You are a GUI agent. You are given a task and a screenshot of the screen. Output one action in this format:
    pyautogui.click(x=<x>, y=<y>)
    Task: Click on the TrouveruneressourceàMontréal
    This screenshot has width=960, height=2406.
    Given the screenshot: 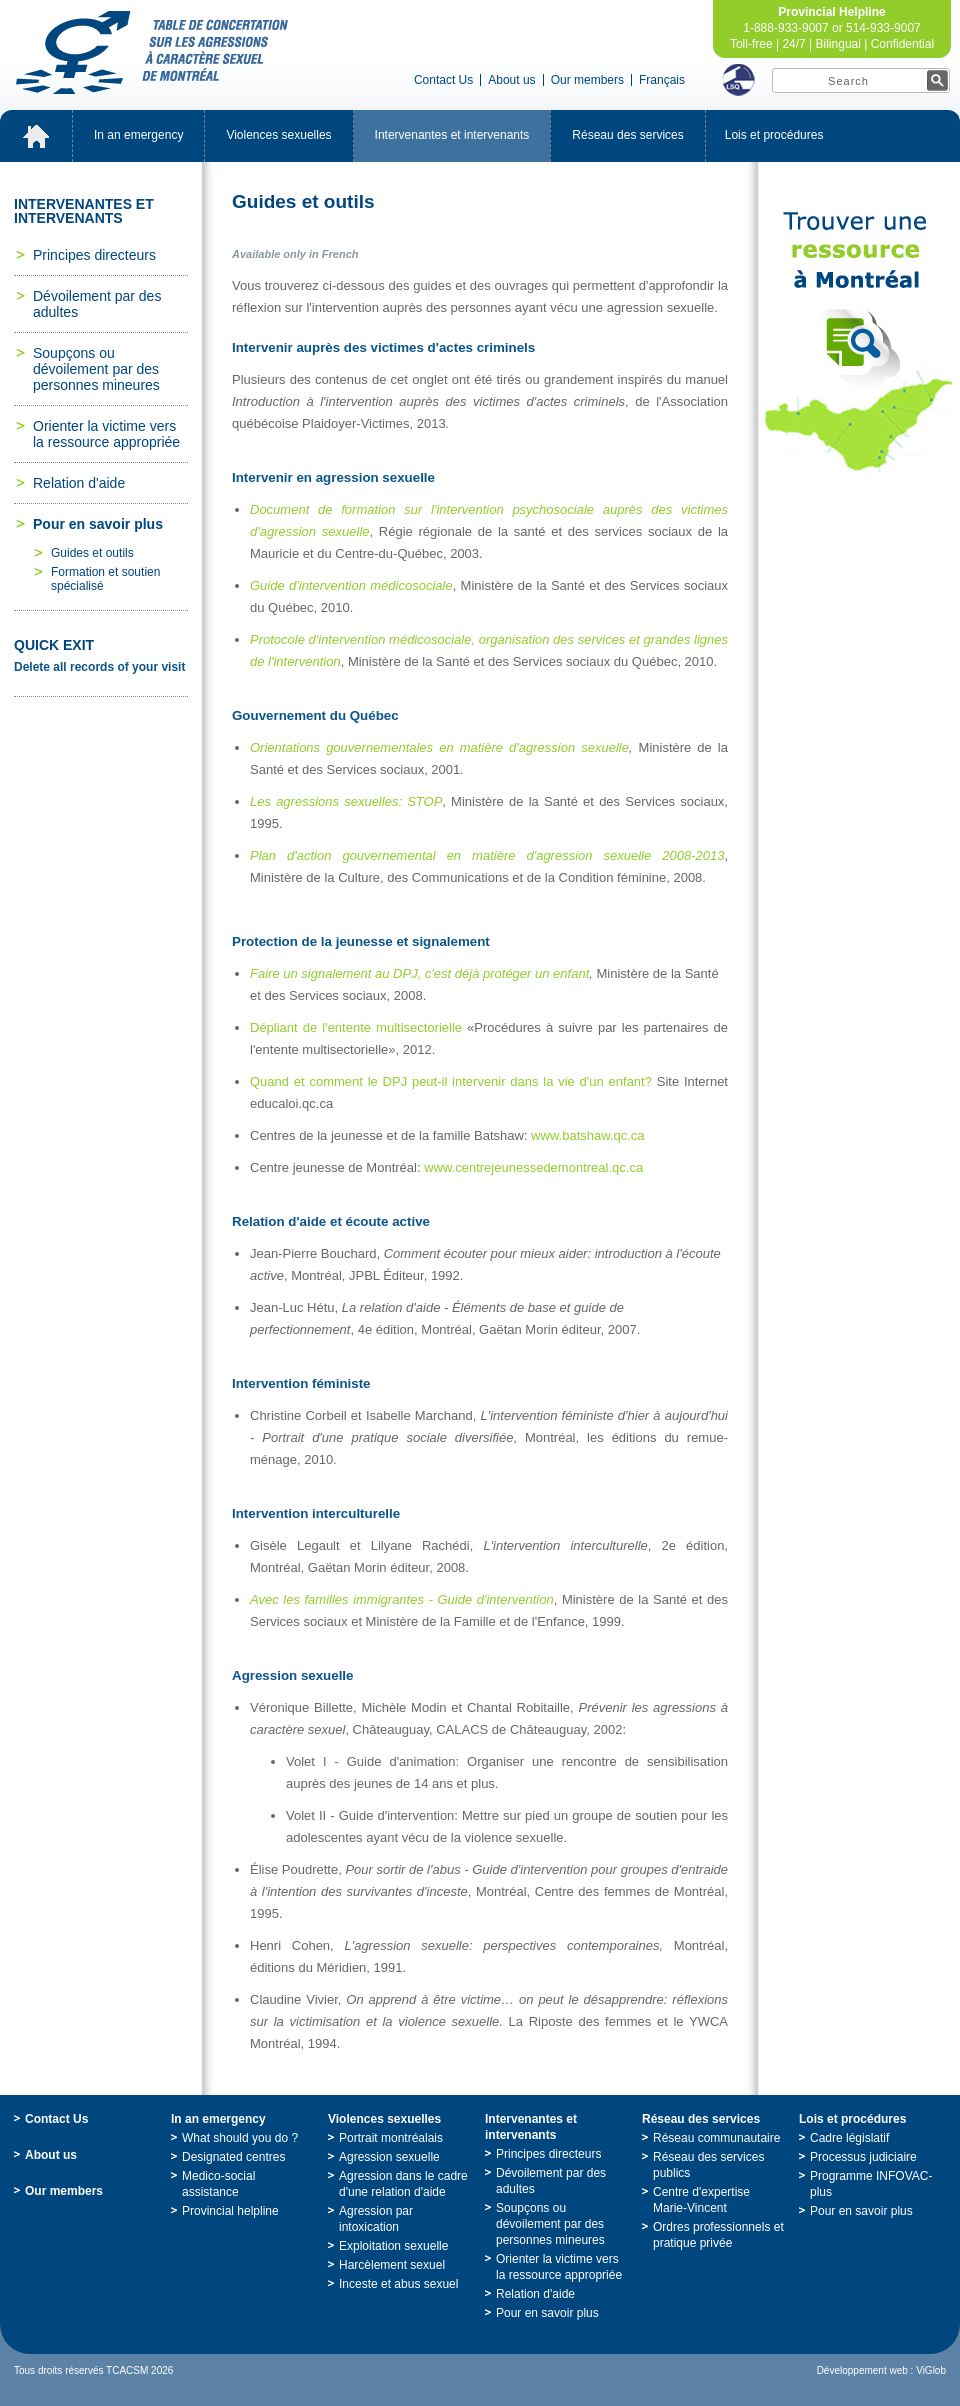 What is the action you would take?
    pyautogui.click(x=859, y=342)
    